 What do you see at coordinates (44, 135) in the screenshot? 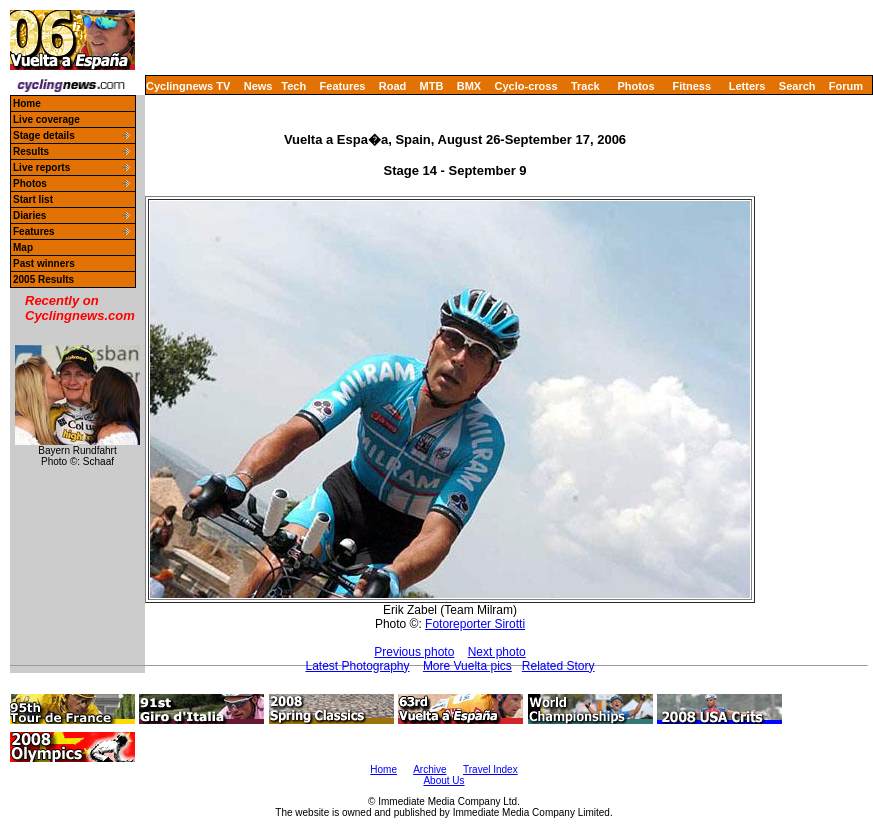
I see `Stage details` at bounding box center [44, 135].